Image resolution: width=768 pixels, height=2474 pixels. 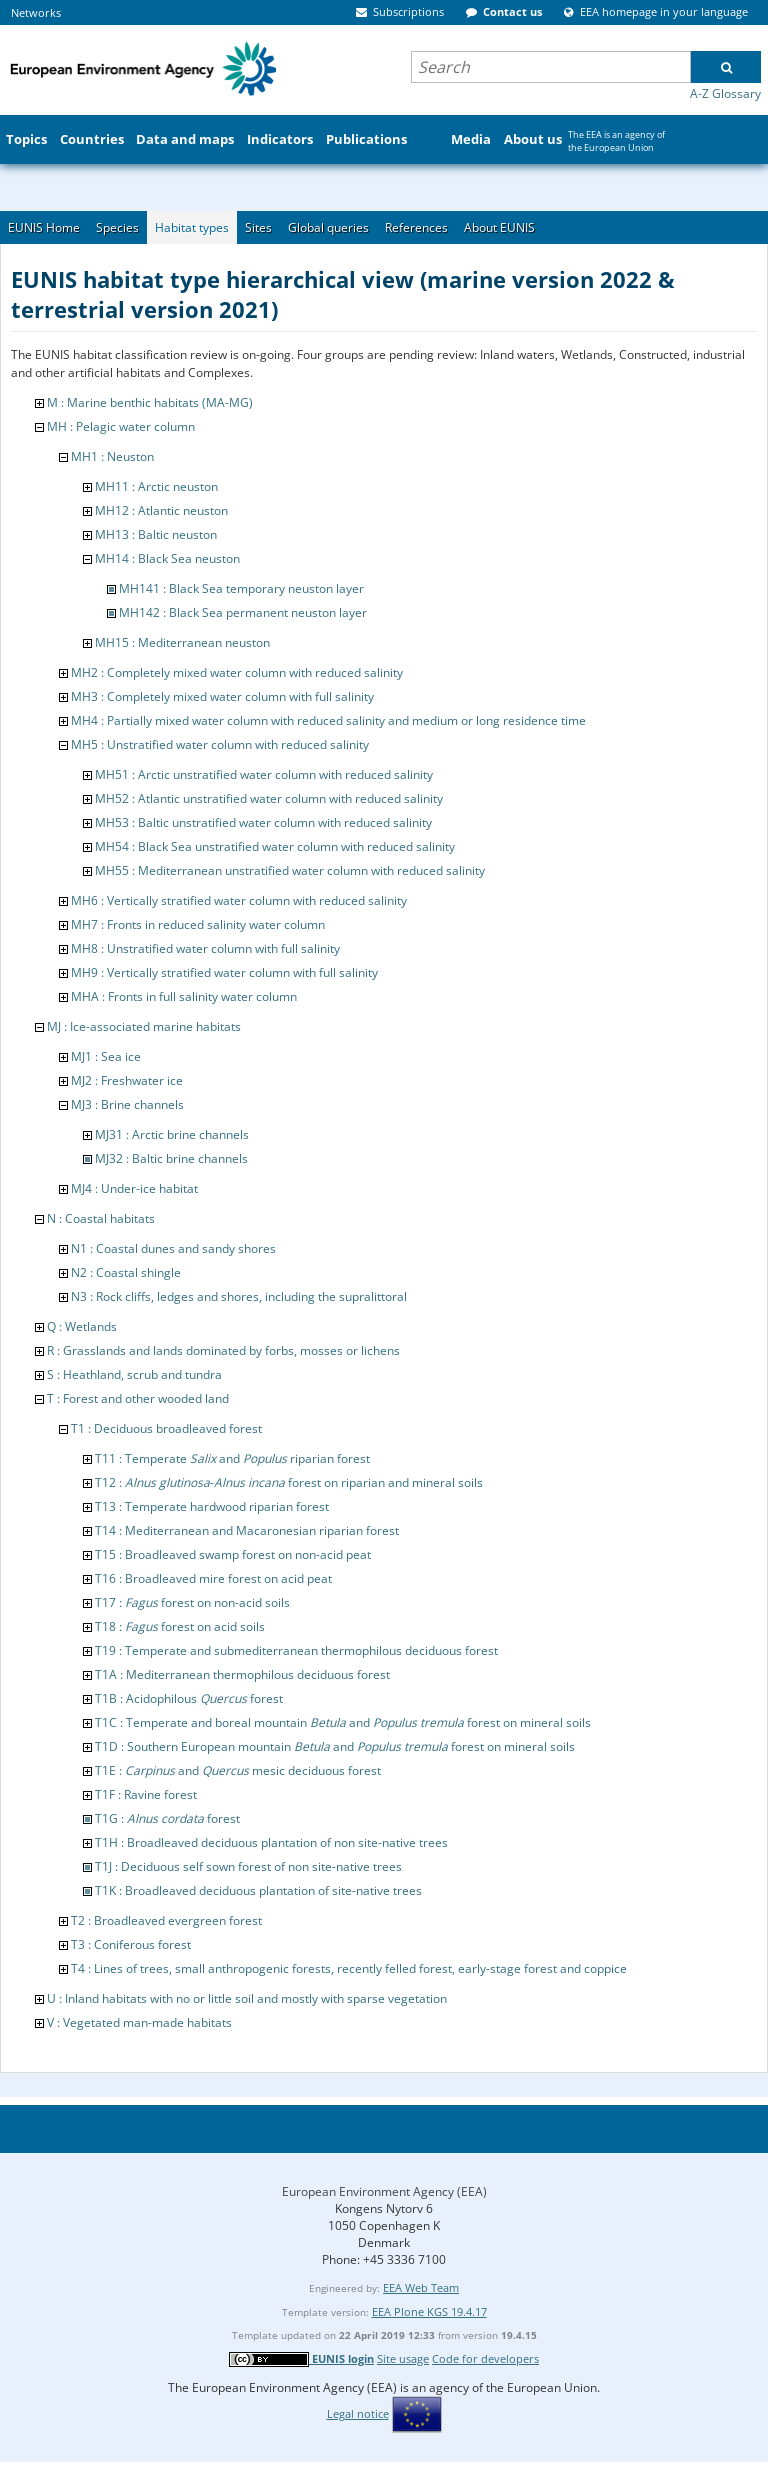 I want to click on MH6 : Vertically stratified water column with reduced salinity, so click(x=239, y=900).